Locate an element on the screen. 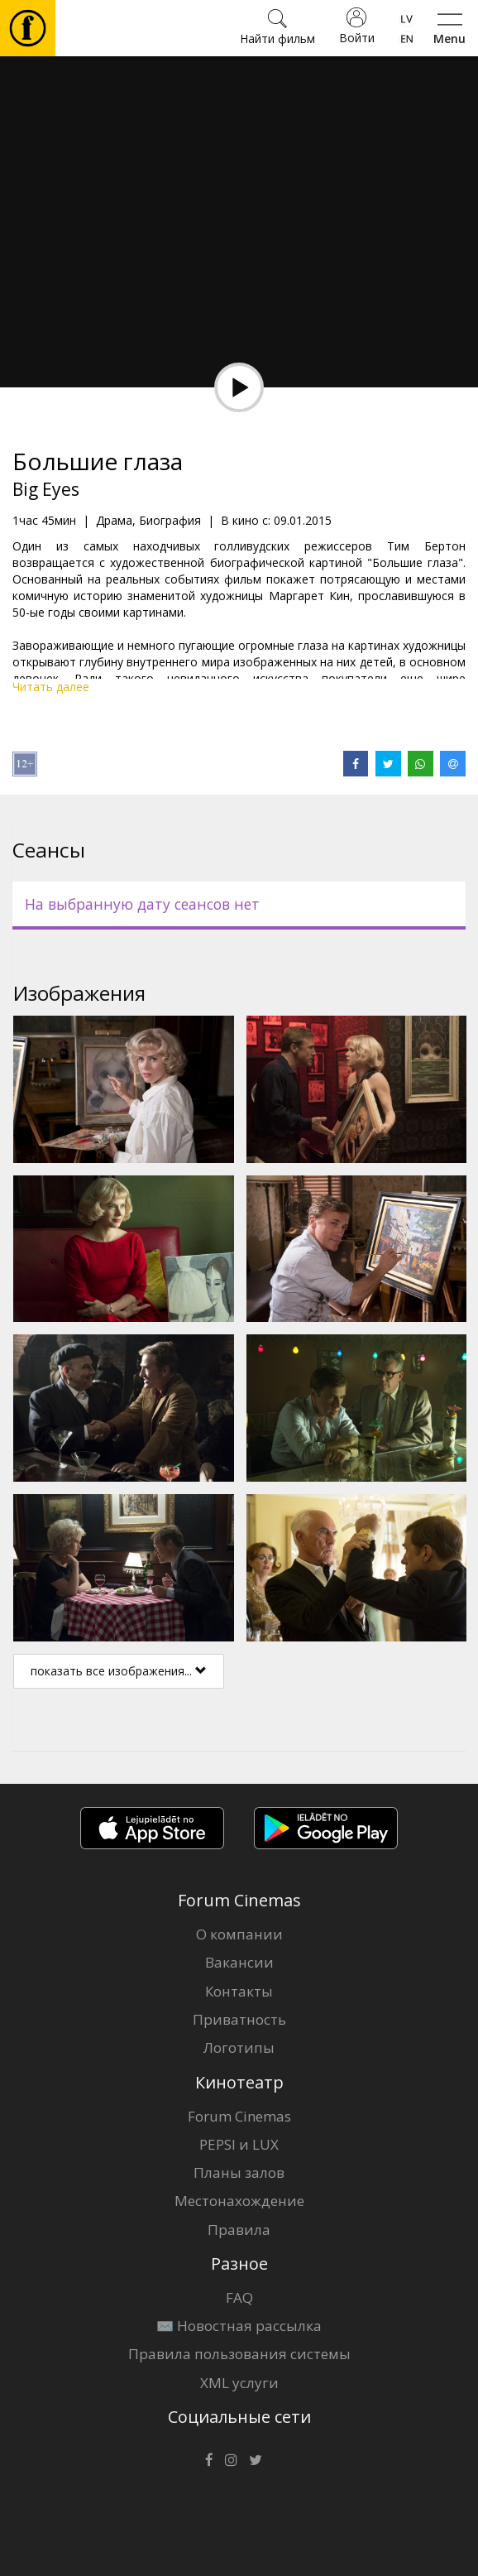 The height and width of the screenshot is (2576, 478). PEPSI и LUX is located at coordinates (239, 2144).